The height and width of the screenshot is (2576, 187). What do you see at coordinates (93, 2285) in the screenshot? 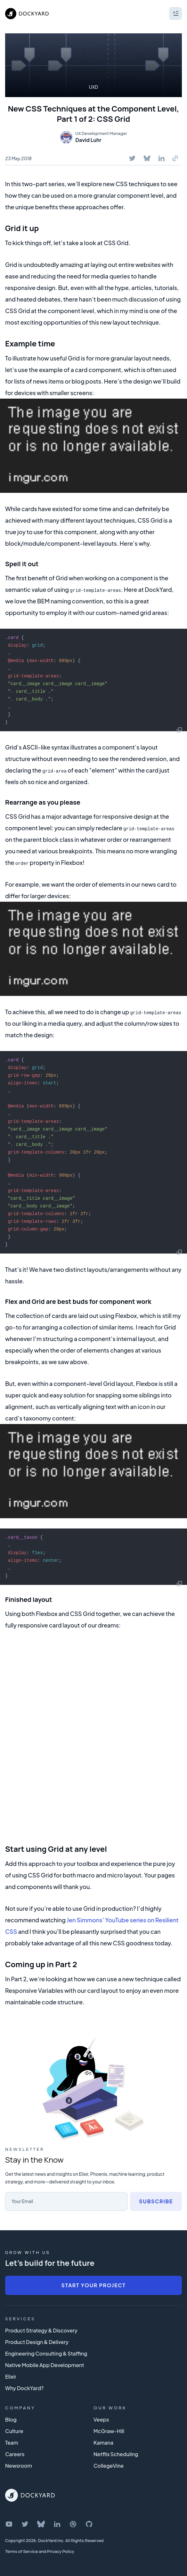
I see `Start Your Project` at bounding box center [93, 2285].